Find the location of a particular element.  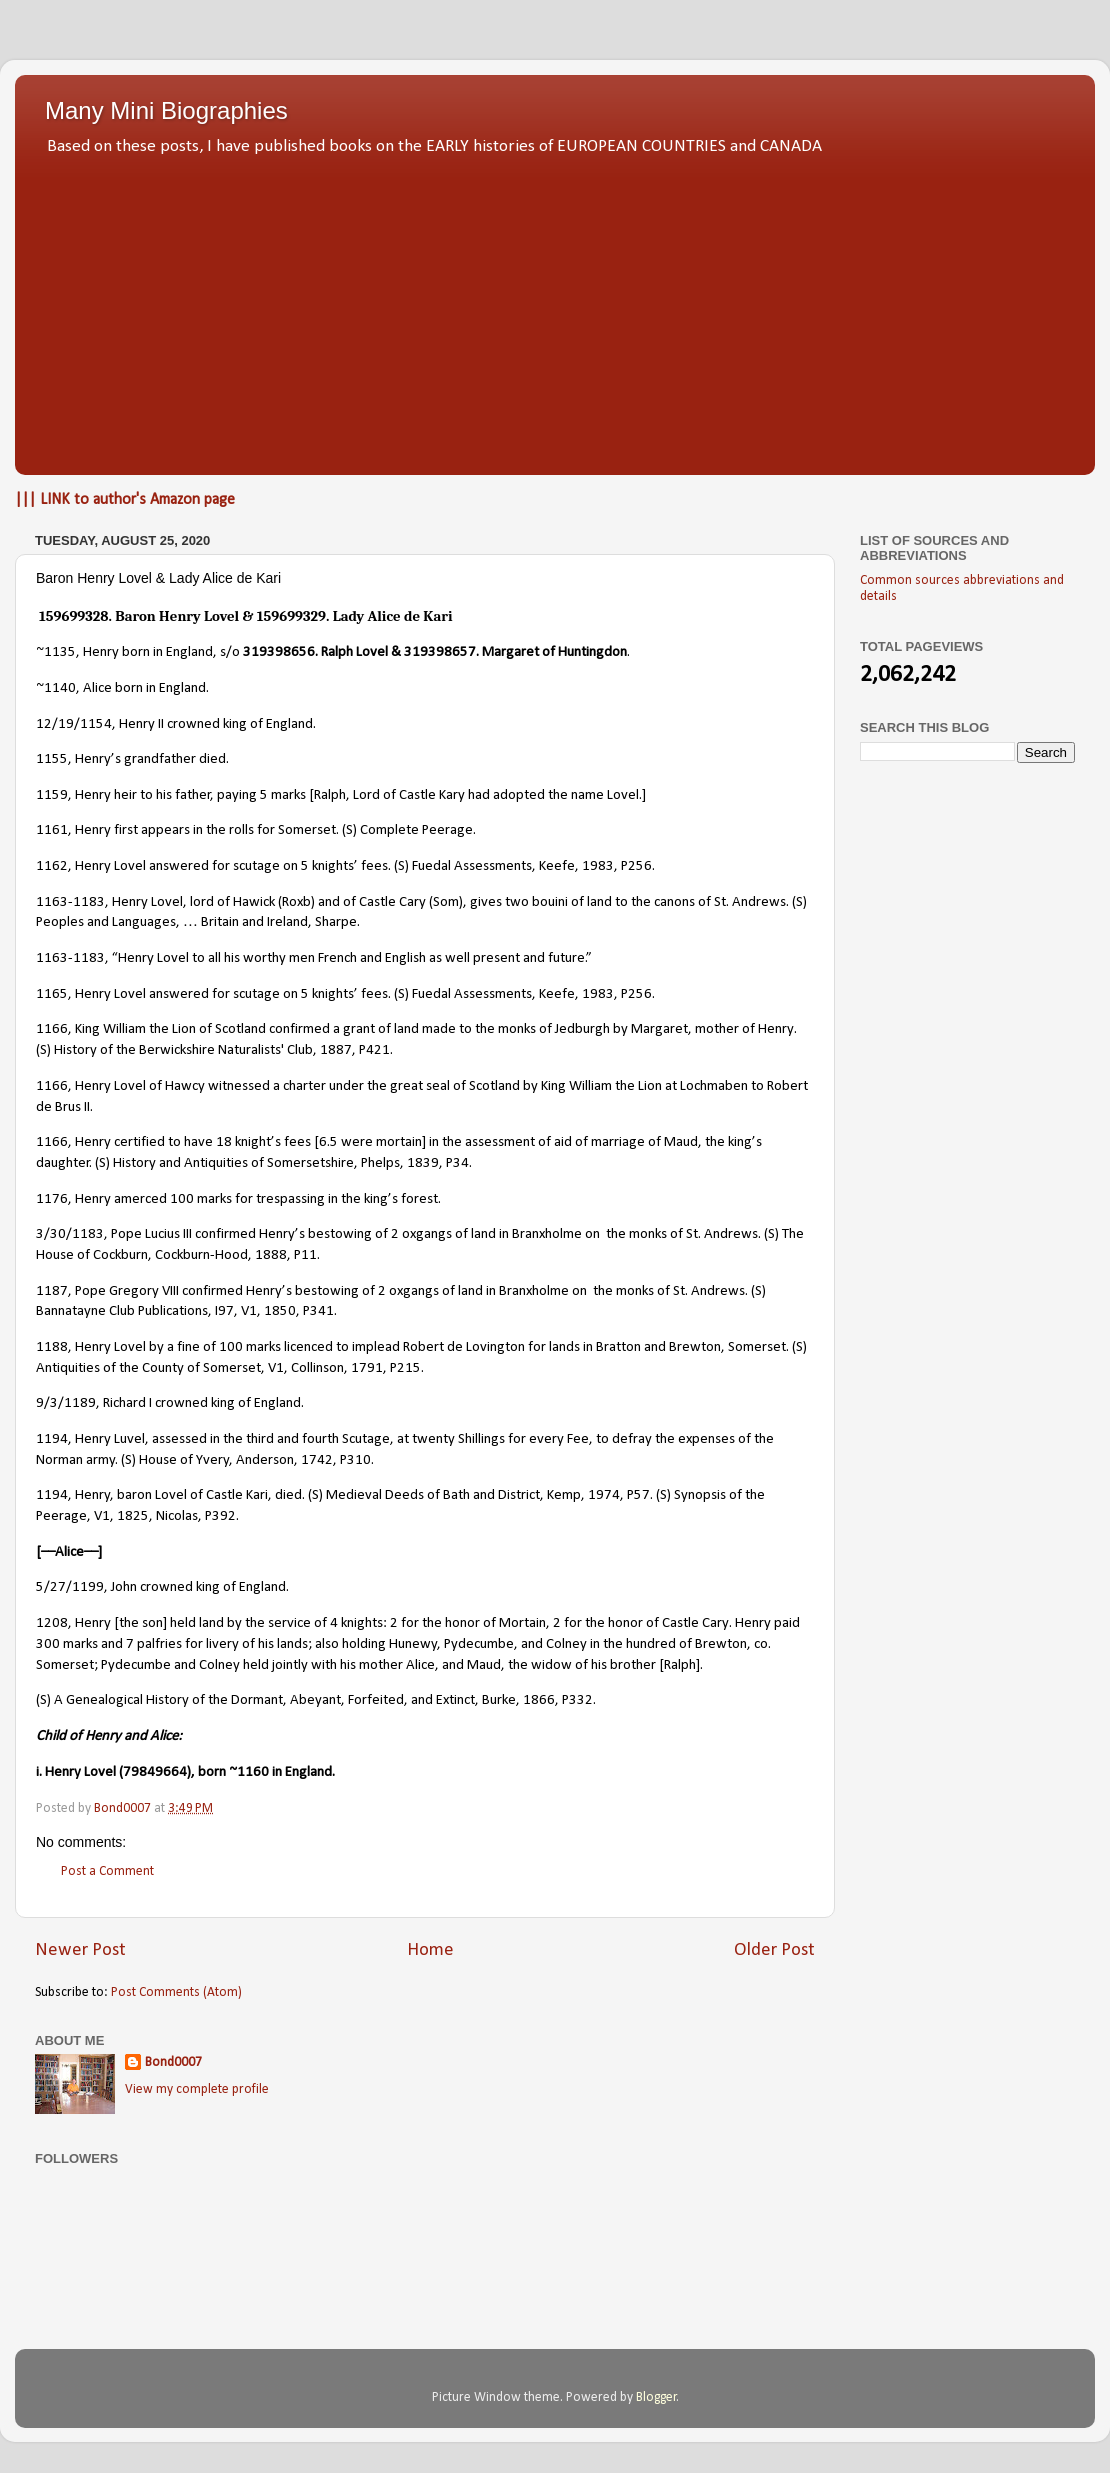

View my complete profile is located at coordinates (197, 2089).